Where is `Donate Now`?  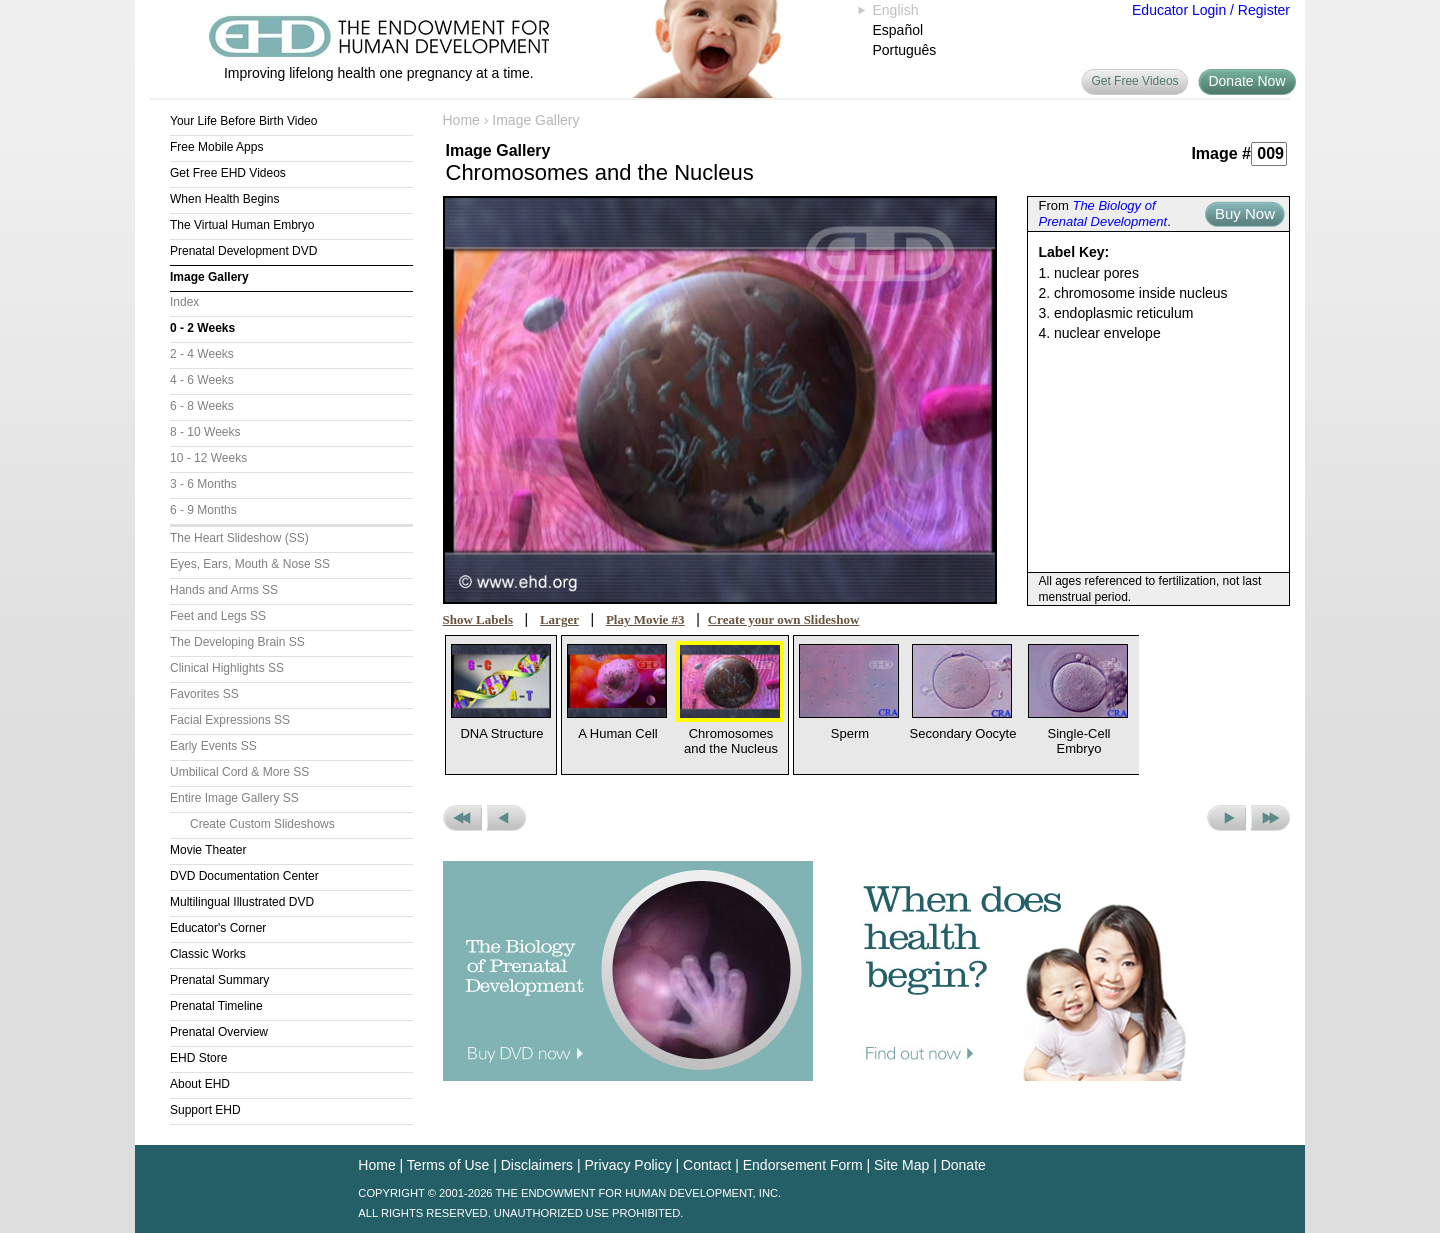
Donate Now is located at coordinates (1246, 81).